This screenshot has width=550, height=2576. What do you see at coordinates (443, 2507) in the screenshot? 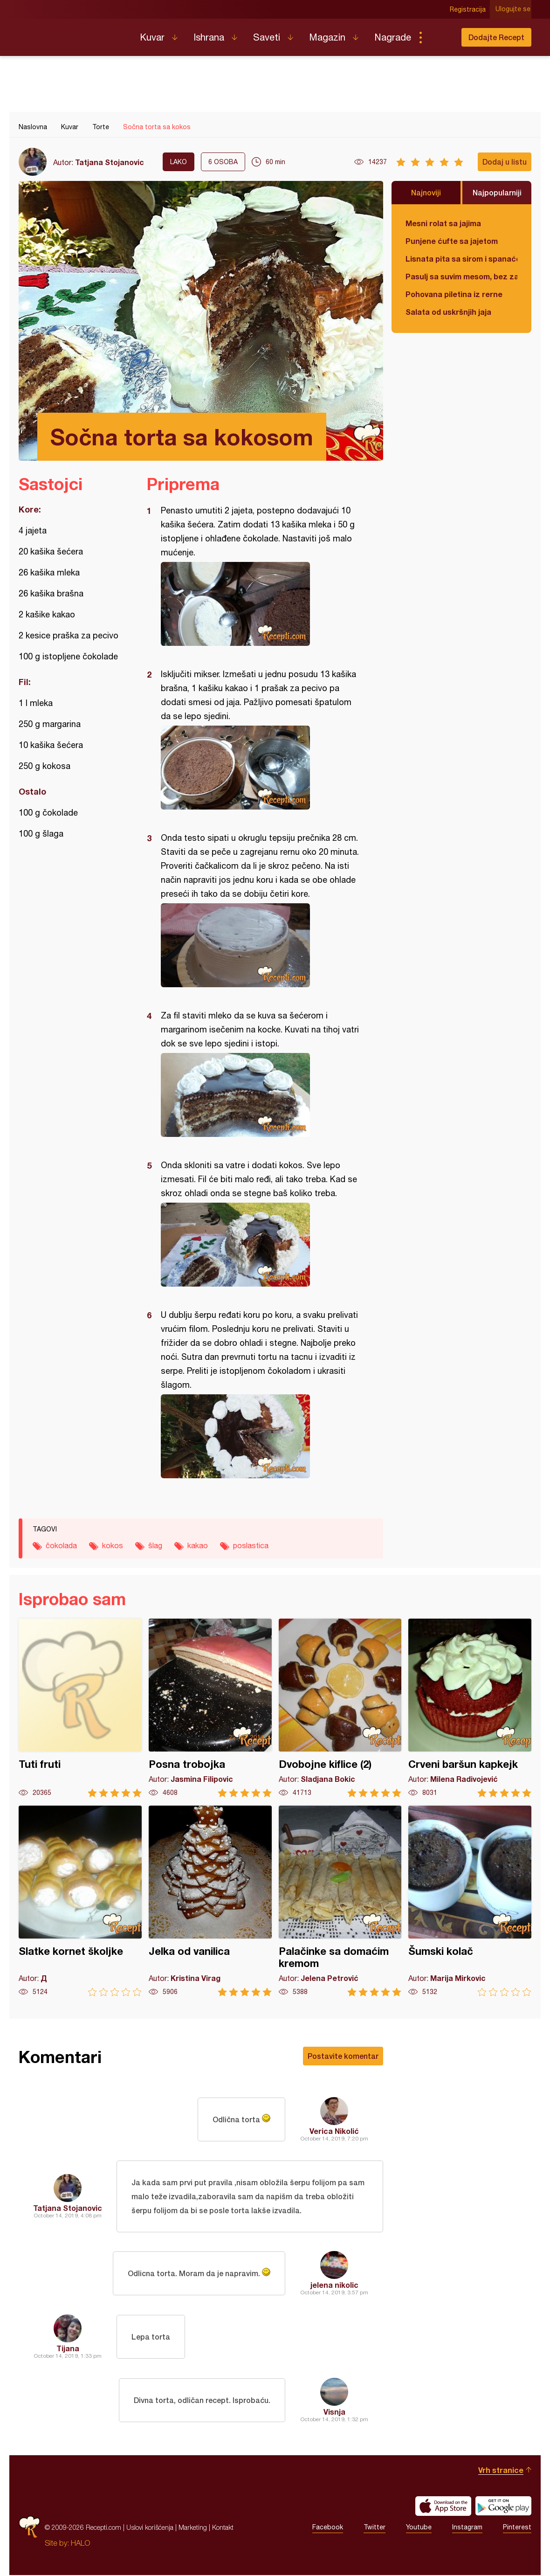
I see `Download on the App Store` at bounding box center [443, 2507].